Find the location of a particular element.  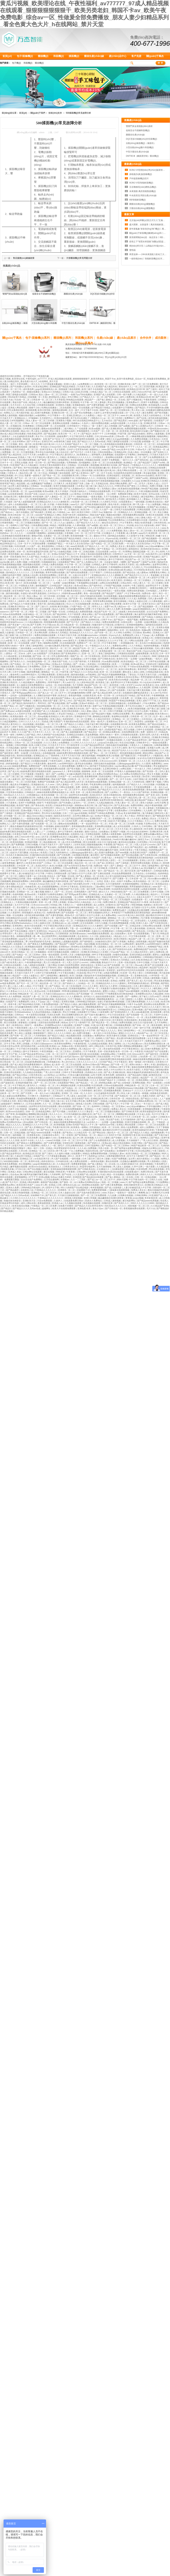

黄色三级电影网站 is located at coordinates (60, 460).